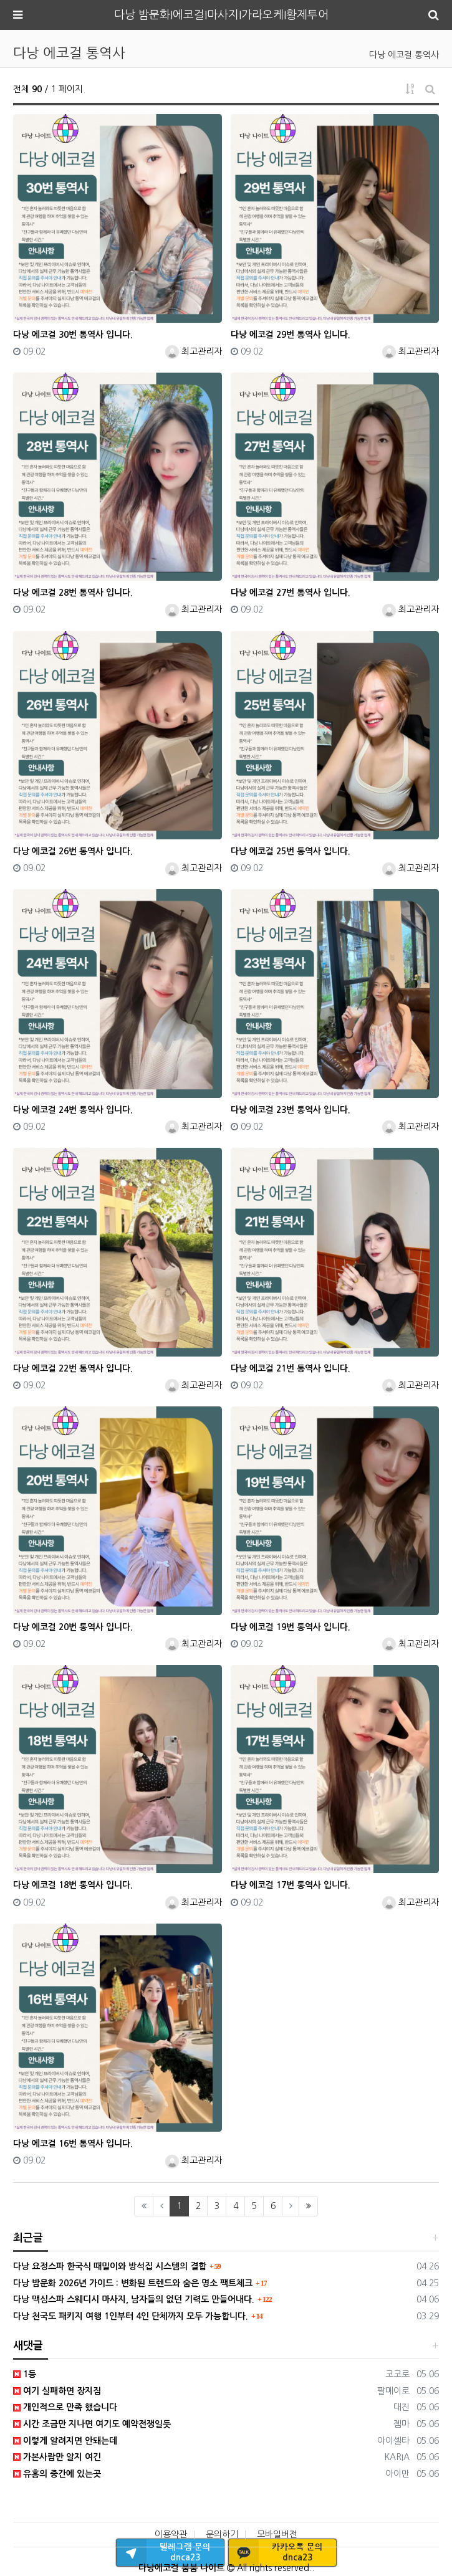  I want to click on 여기 실패하면 장지짐, so click(57, 2391).